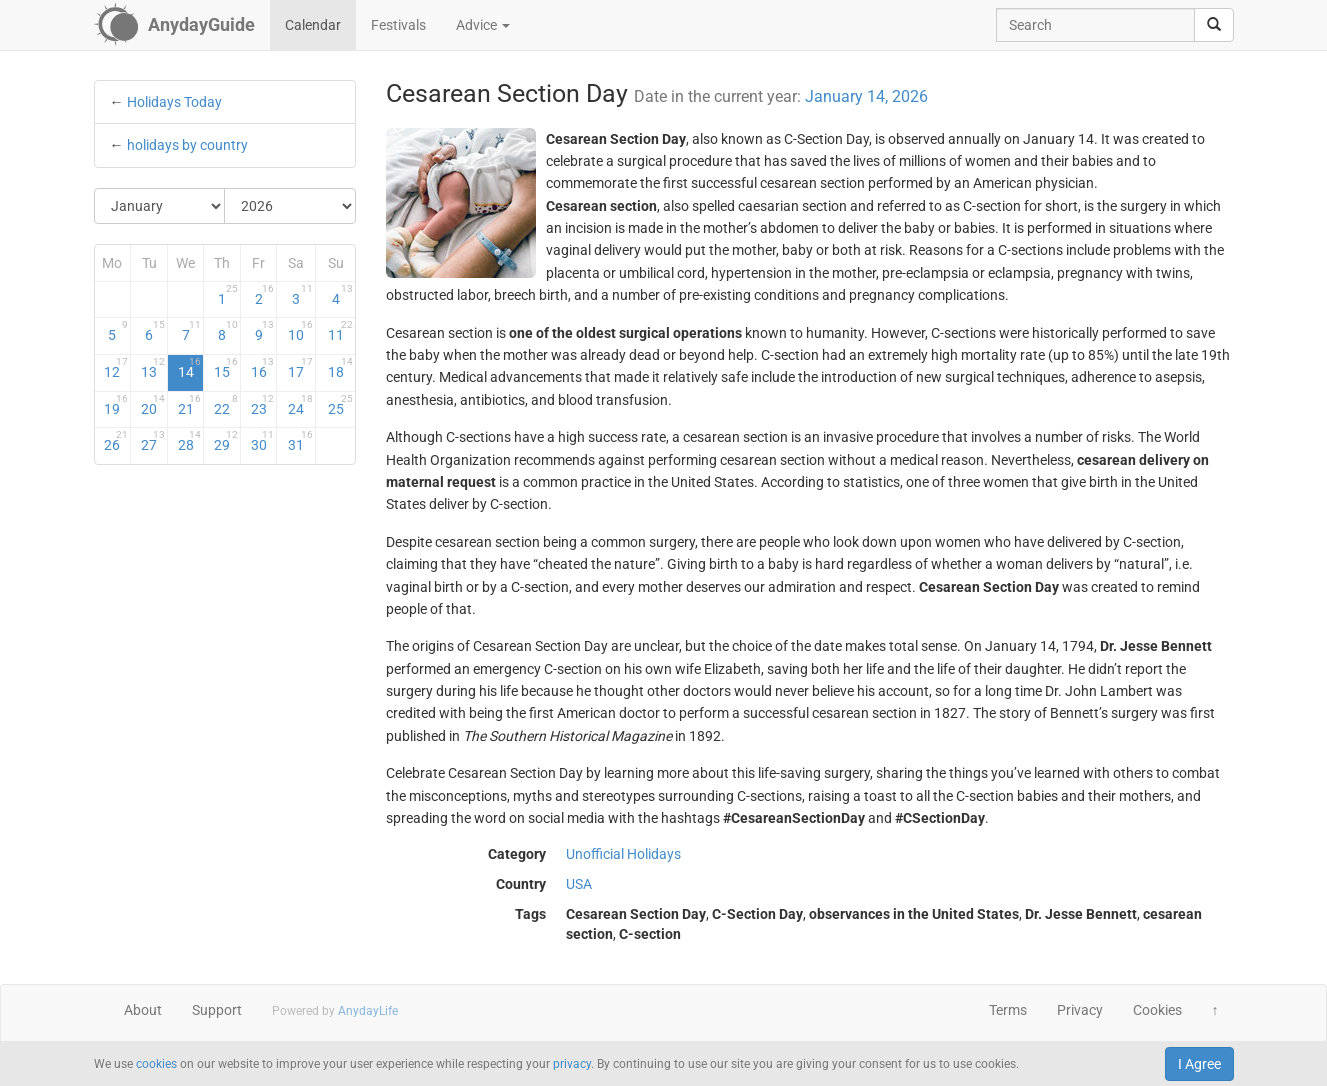  What do you see at coordinates (116, 368) in the screenshot?
I see `12` at bounding box center [116, 368].